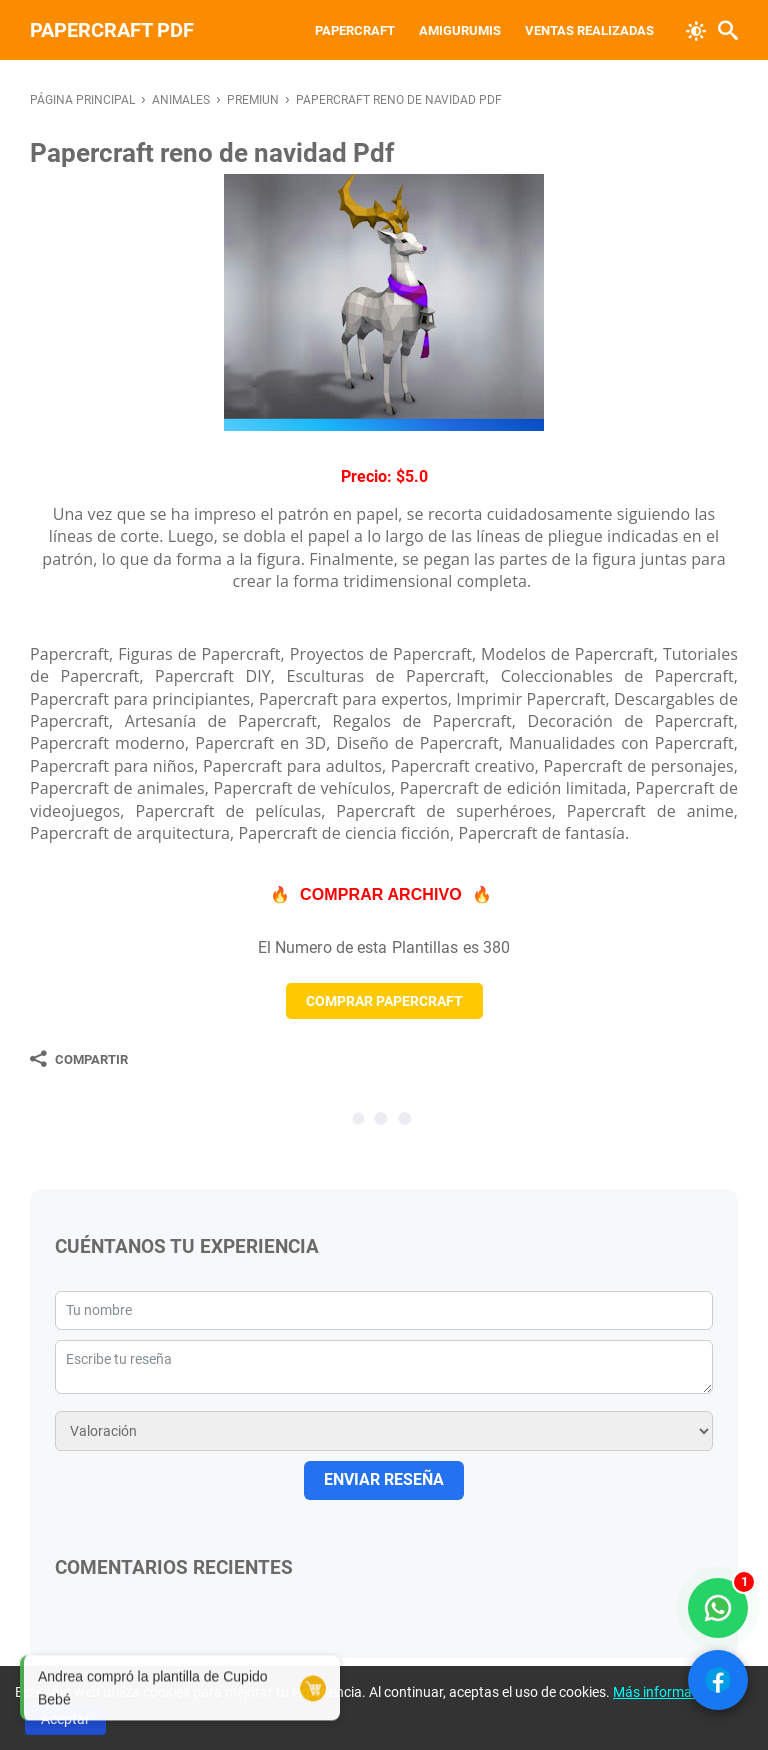 The image size is (768, 1750). What do you see at coordinates (718, 1680) in the screenshot?
I see `[Ver Facebook]` at bounding box center [718, 1680].